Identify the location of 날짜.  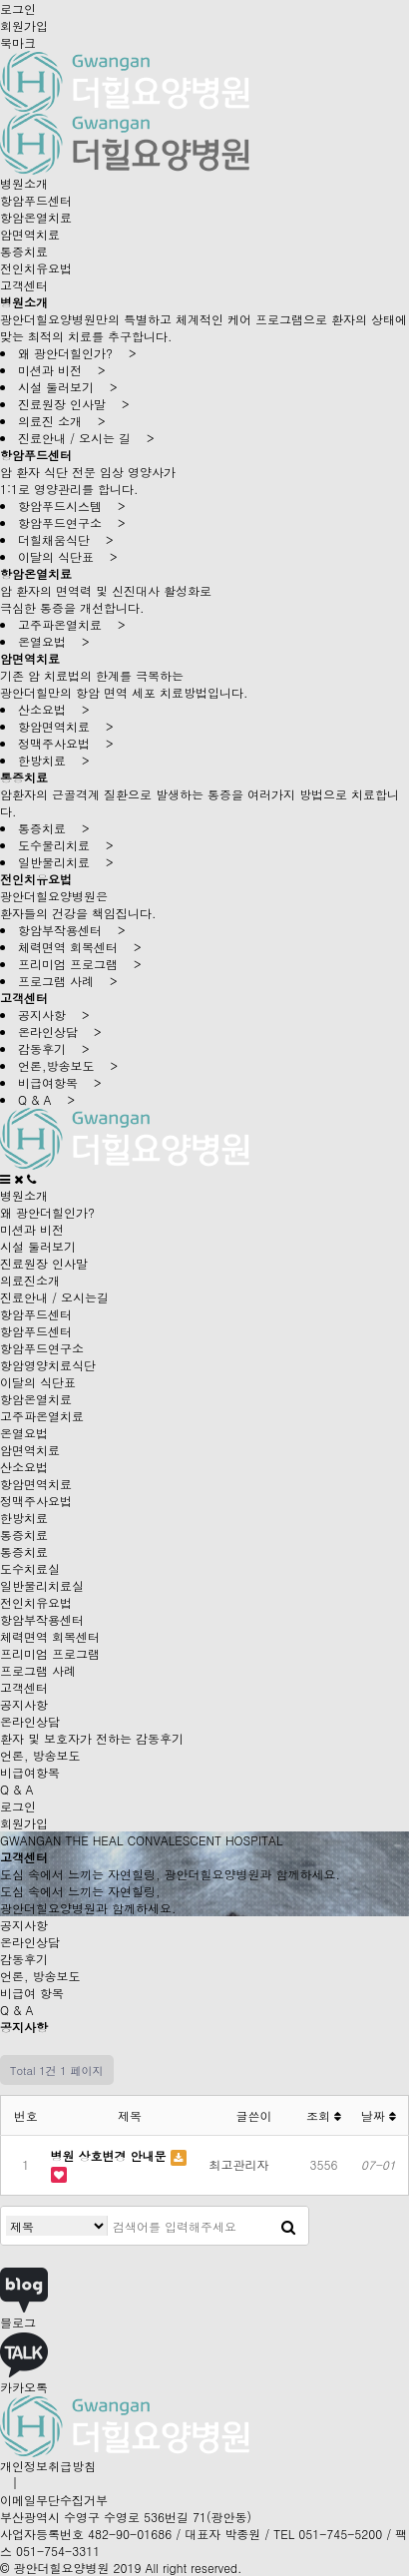
(378, 2115).